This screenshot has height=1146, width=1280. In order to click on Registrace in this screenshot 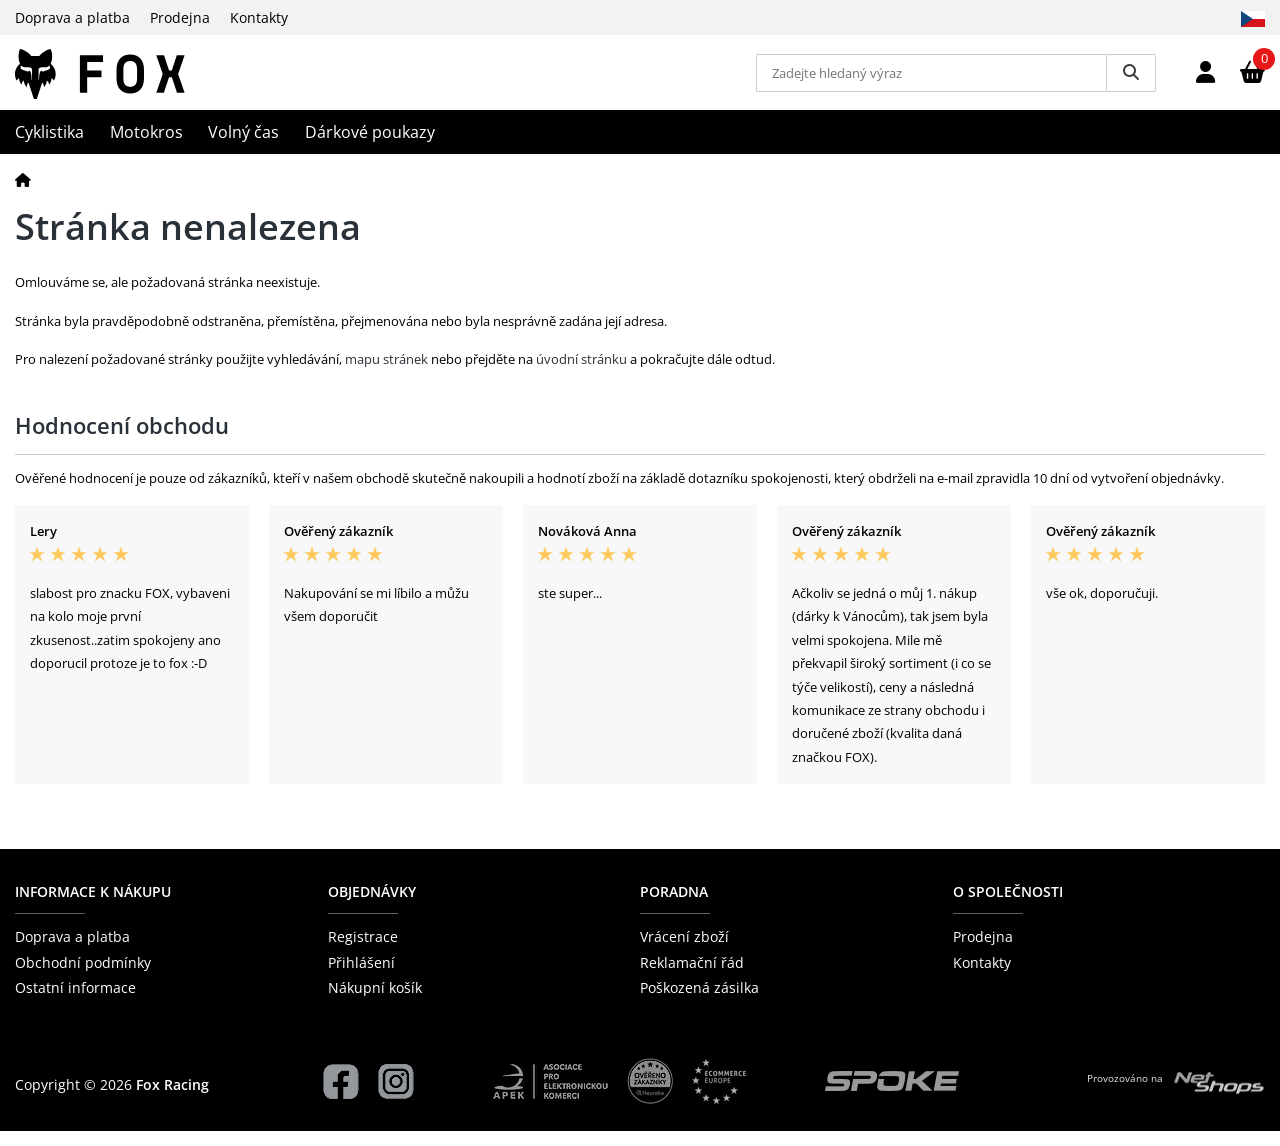, I will do `click(363, 951)`.